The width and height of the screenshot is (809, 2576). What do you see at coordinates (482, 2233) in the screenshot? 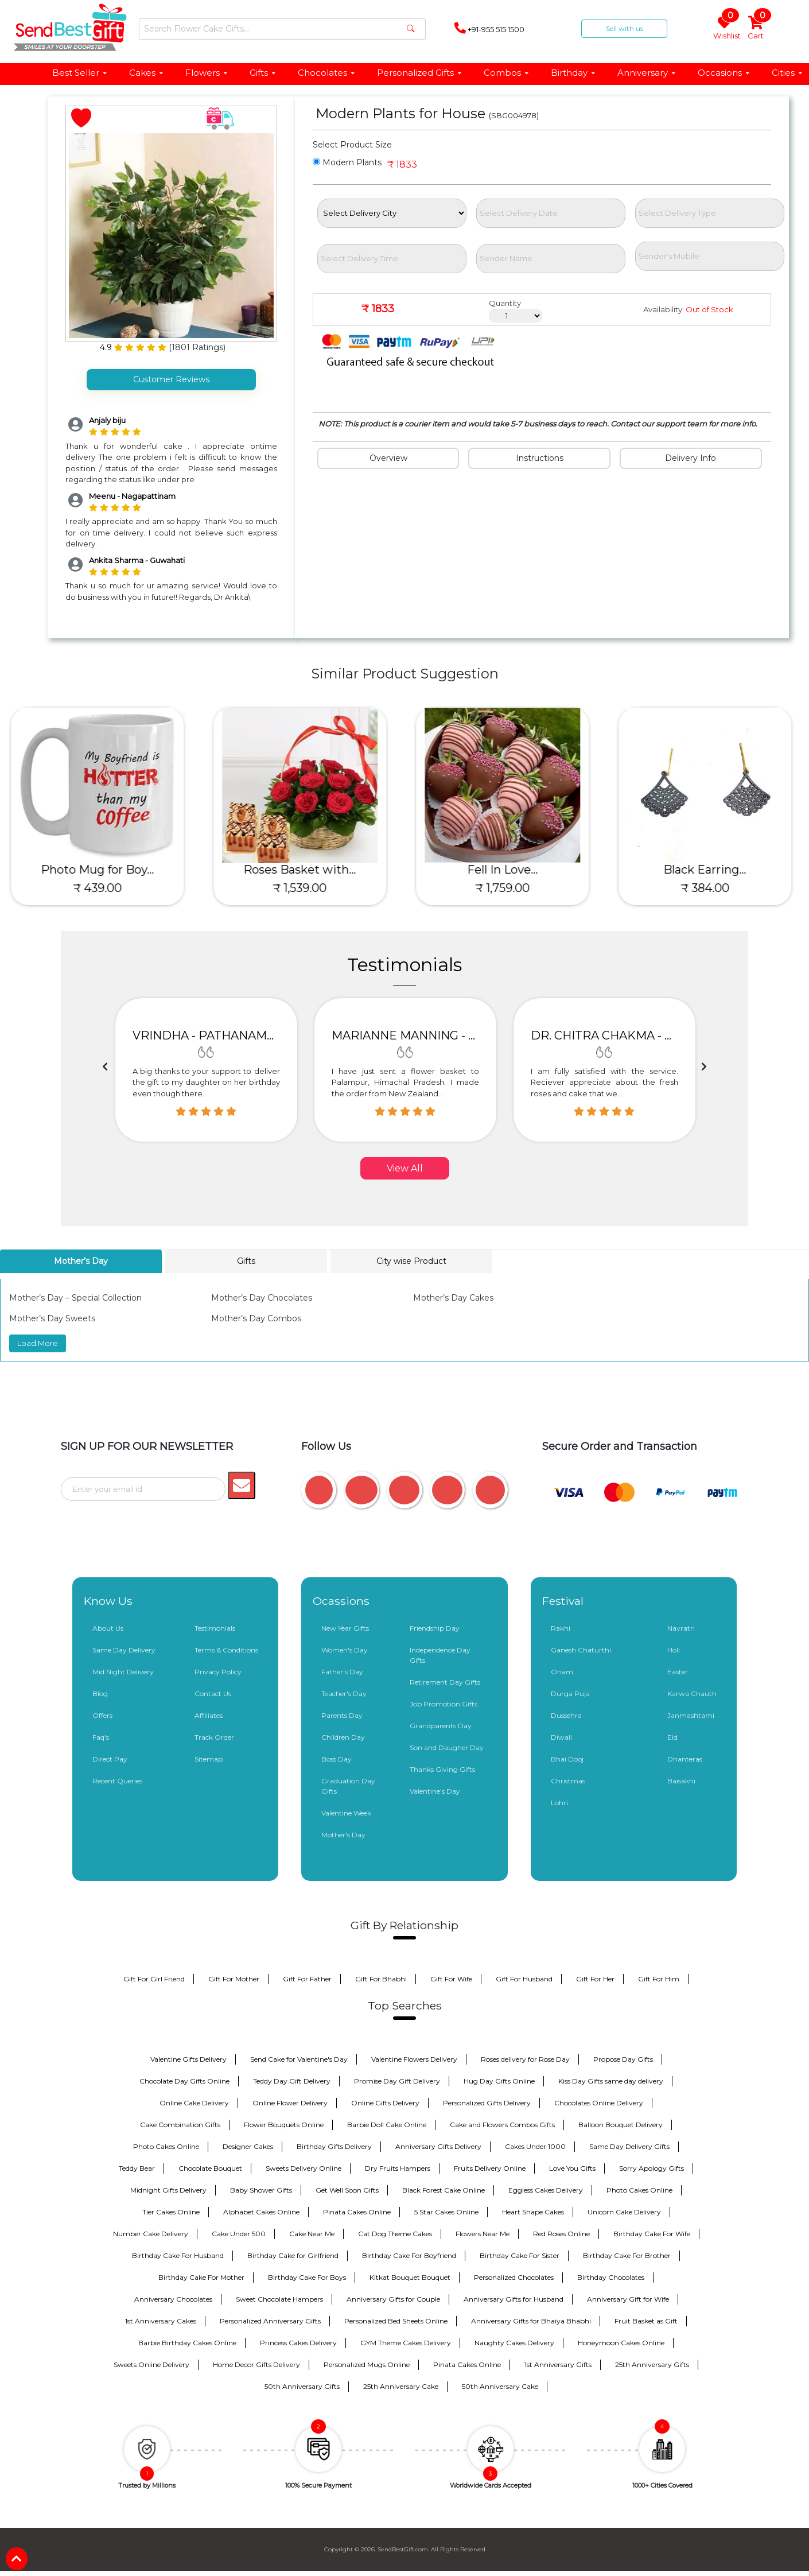
I see `Flowers Near Me` at bounding box center [482, 2233].